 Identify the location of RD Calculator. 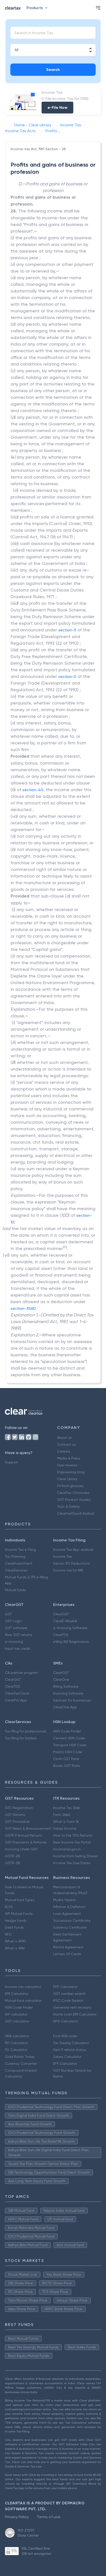
(16, 2043).